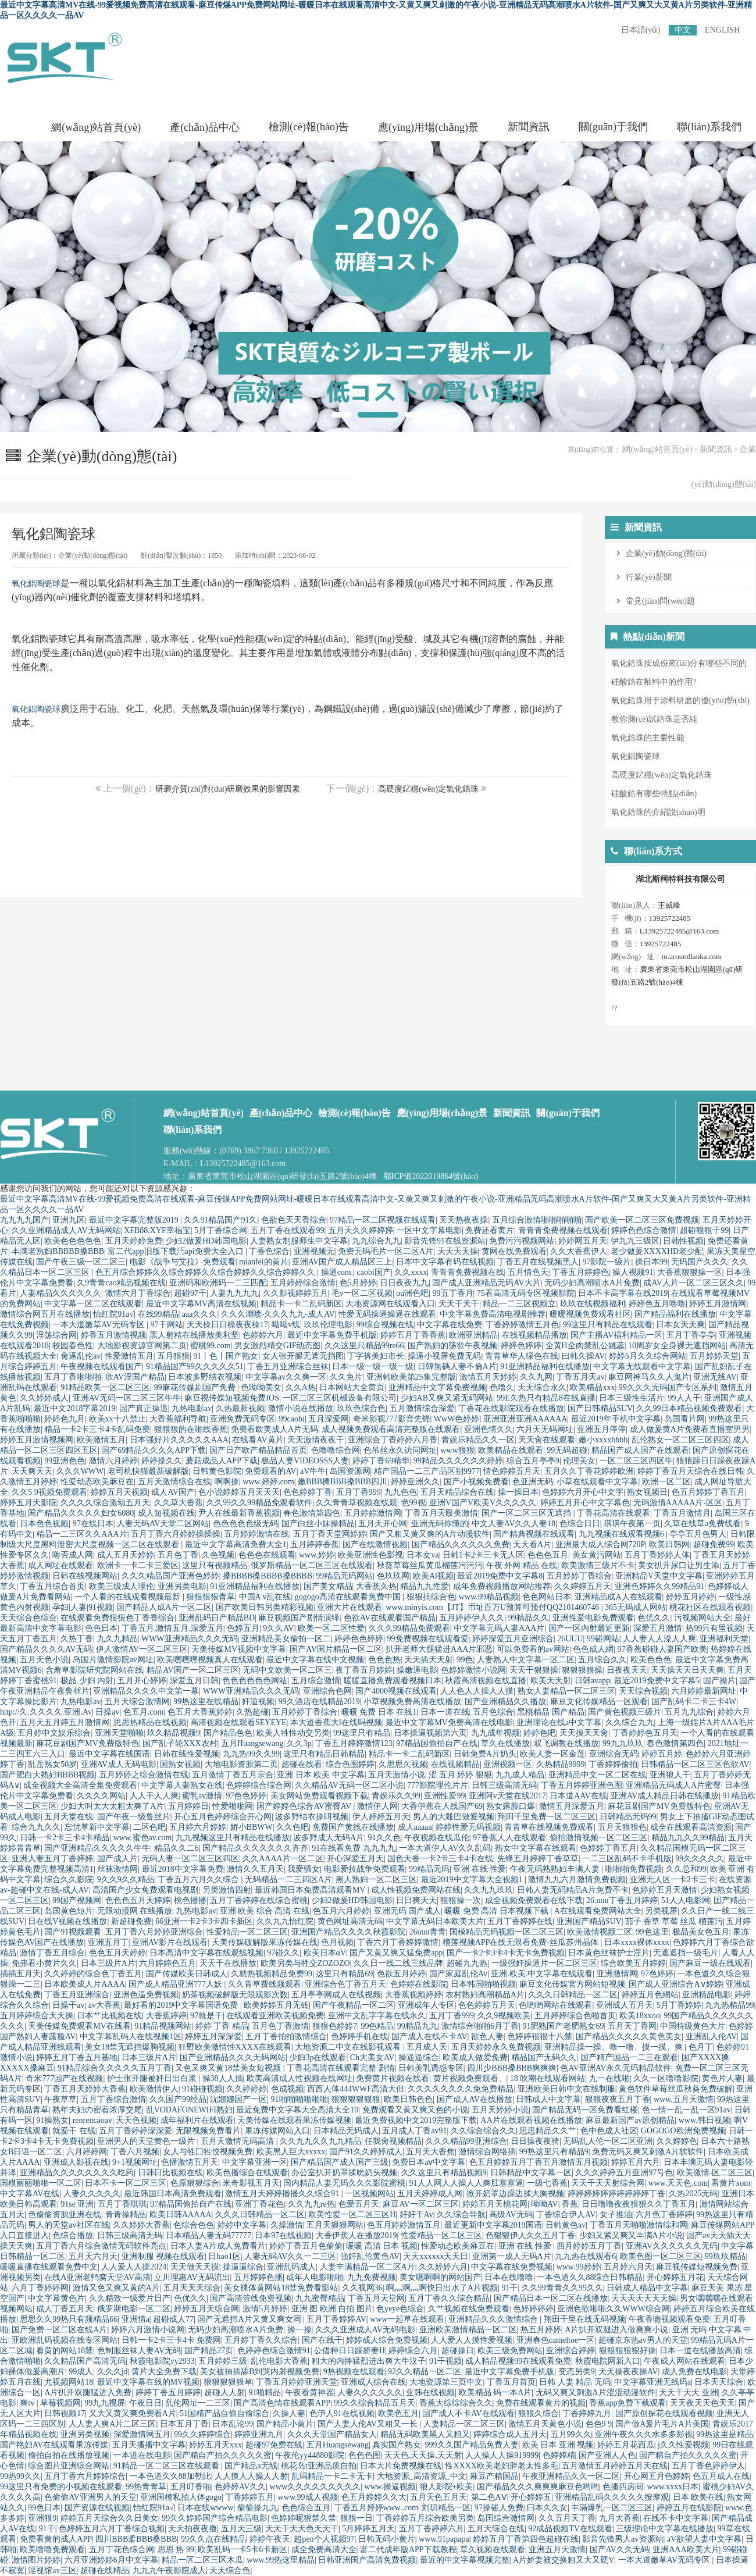 This screenshot has height=2576, width=756. What do you see at coordinates (441, 1513) in the screenshot?
I see `丁香五月天殴美激情` at bounding box center [441, 1513].